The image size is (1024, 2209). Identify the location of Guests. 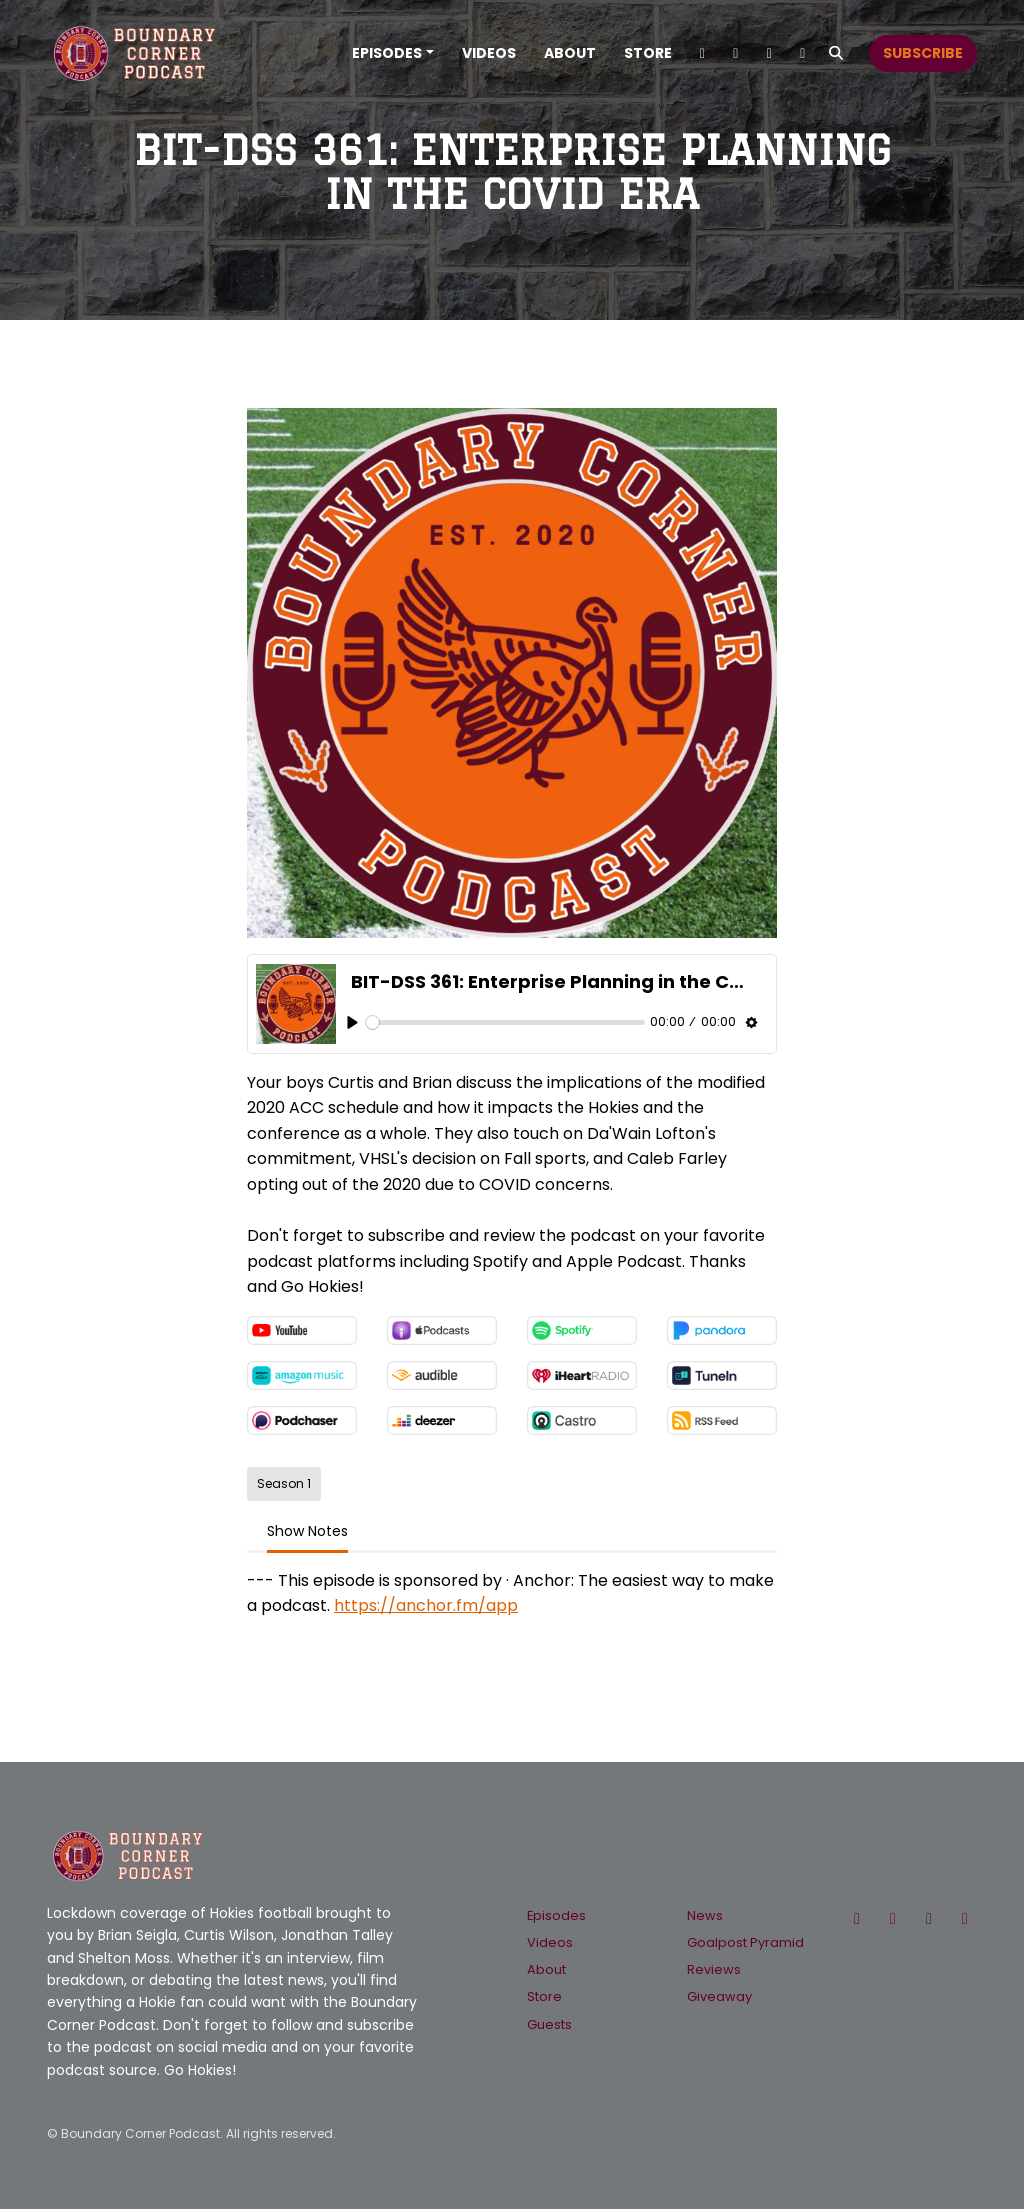
(549, 2024).